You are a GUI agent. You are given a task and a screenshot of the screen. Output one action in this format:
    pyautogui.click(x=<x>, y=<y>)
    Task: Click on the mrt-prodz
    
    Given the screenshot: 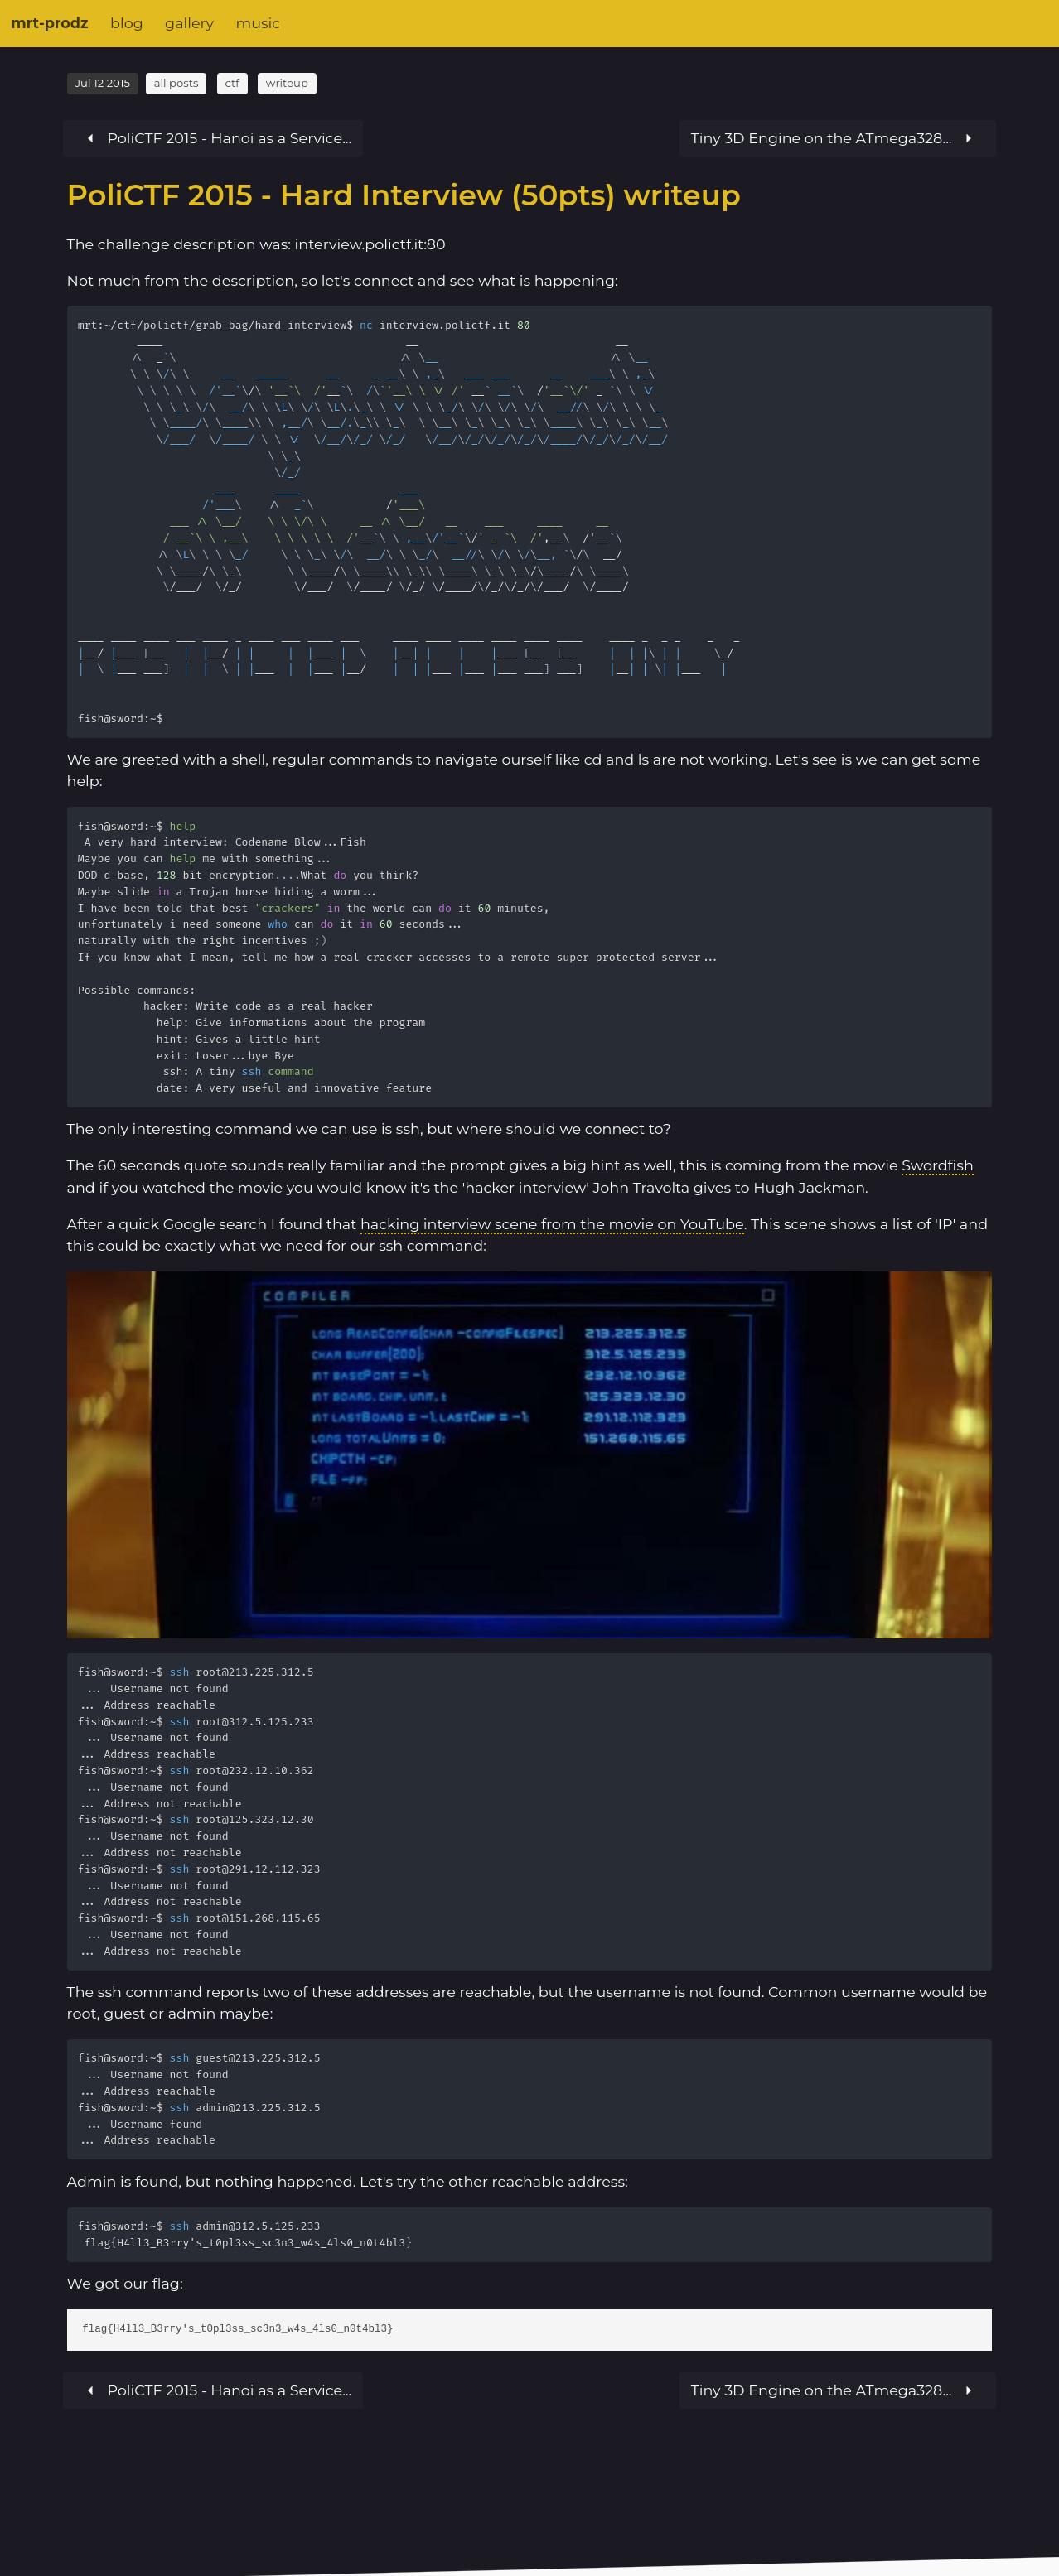 What is the action you would take?
    pyautogui.click(x=49, y=22)
    